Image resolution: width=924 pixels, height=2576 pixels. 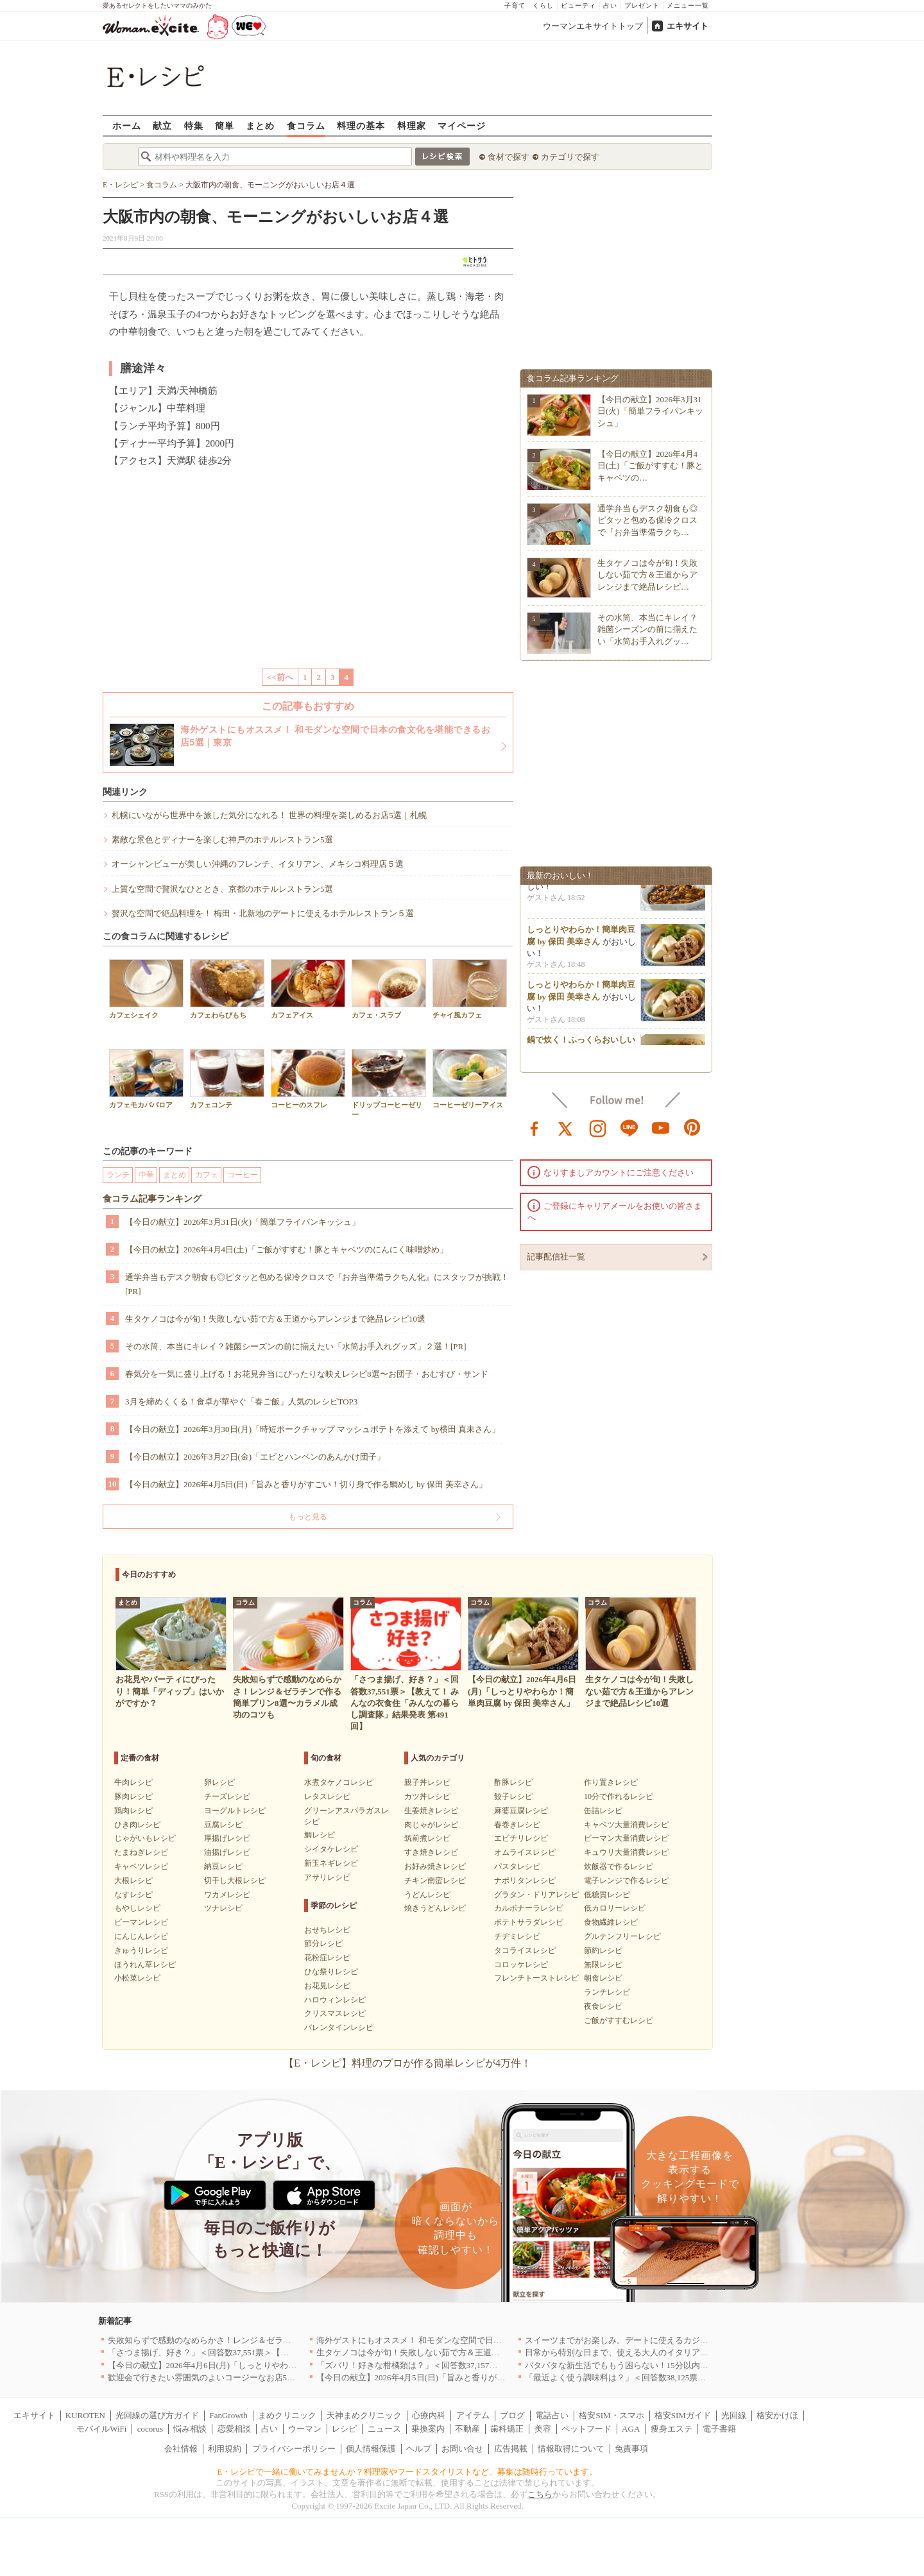 What do you see at coordinates (611, 2415) in the screenshot?
I see `格安SIM・スマホ` at bounding box center [611, 2415].